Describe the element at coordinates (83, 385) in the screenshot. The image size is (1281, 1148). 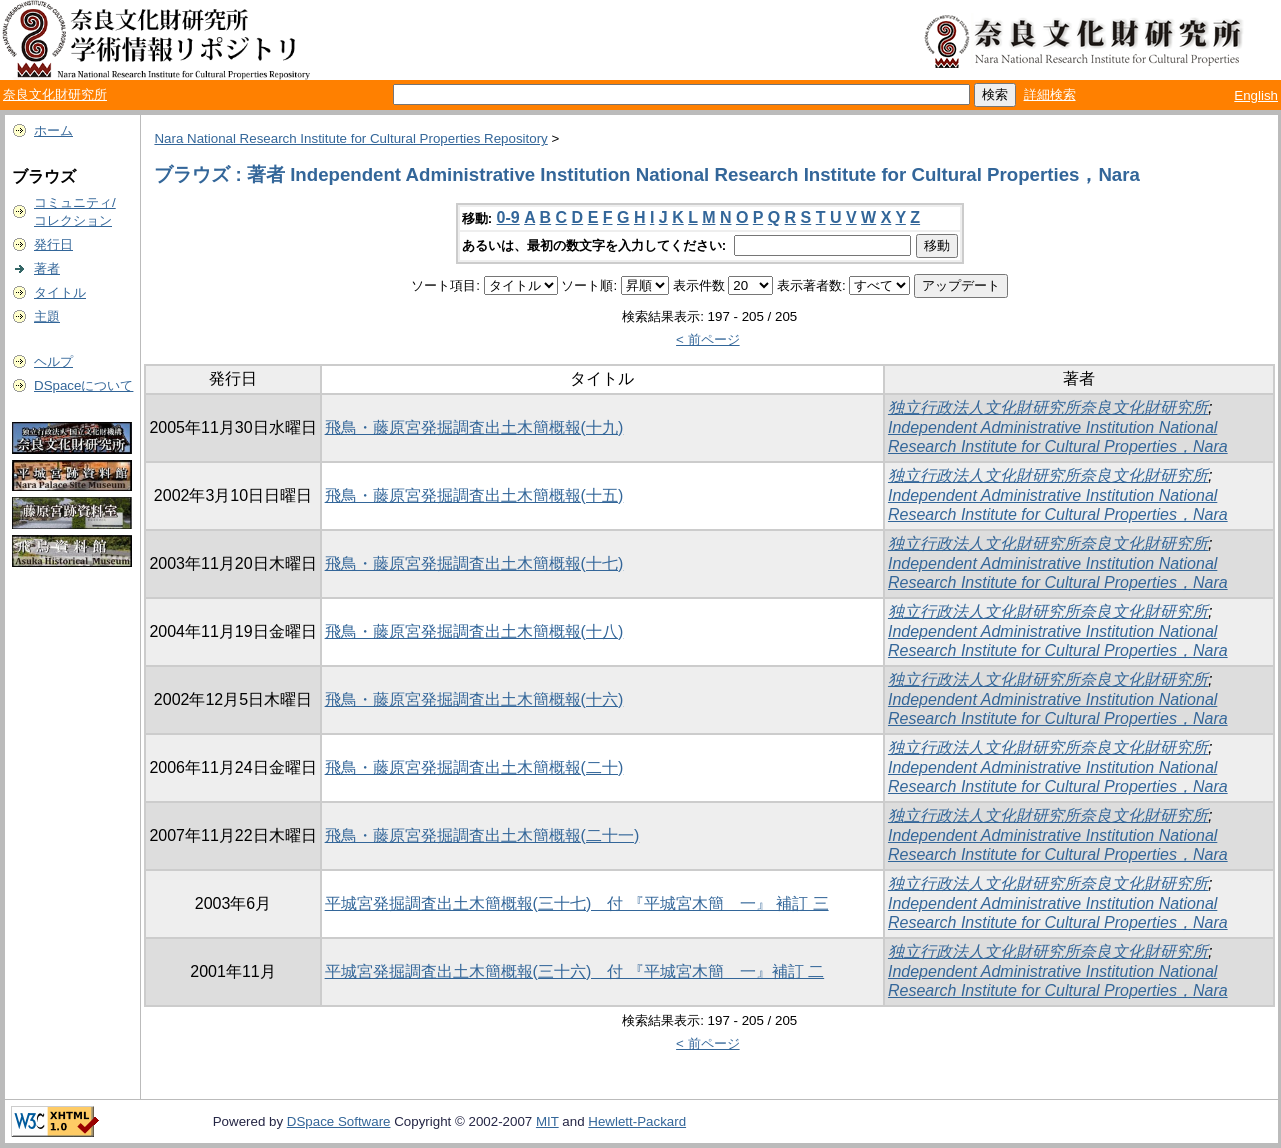
I see `DSpaceについて` at that location.